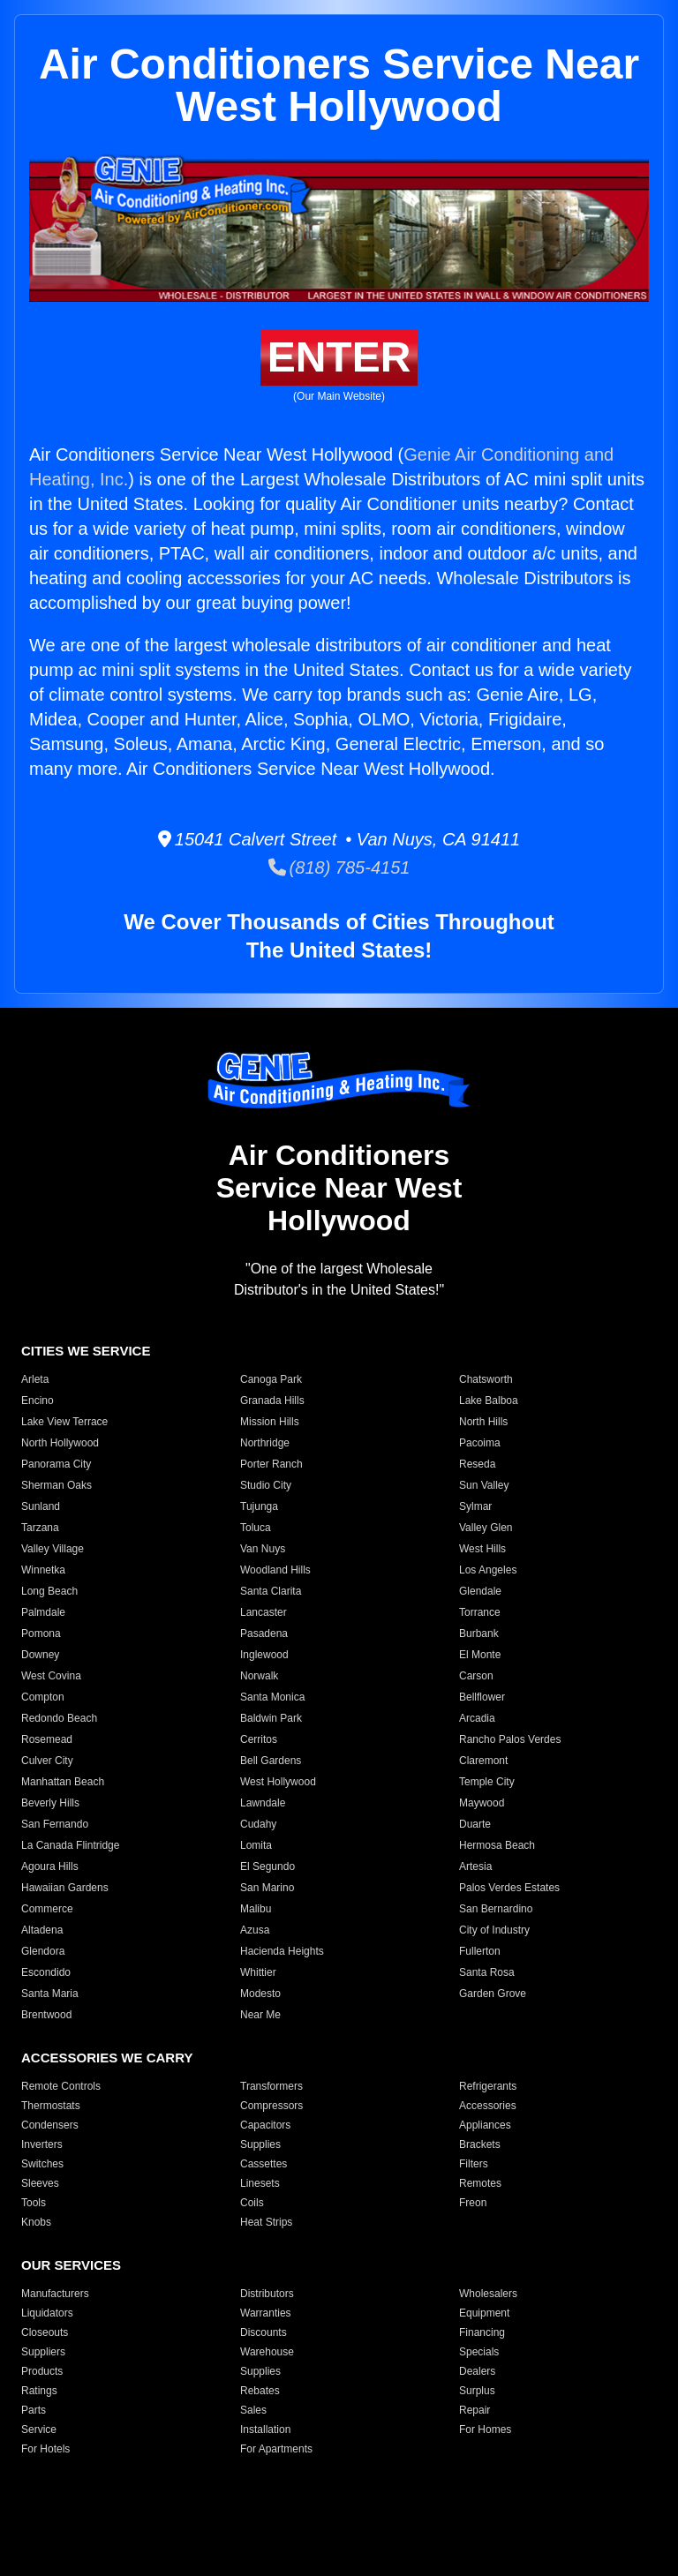 The image size is (678, 2576). What do you see at coordinates (487, 1782) in the screenshot?
I see `Temple City` at bounding box center [487, 1782].